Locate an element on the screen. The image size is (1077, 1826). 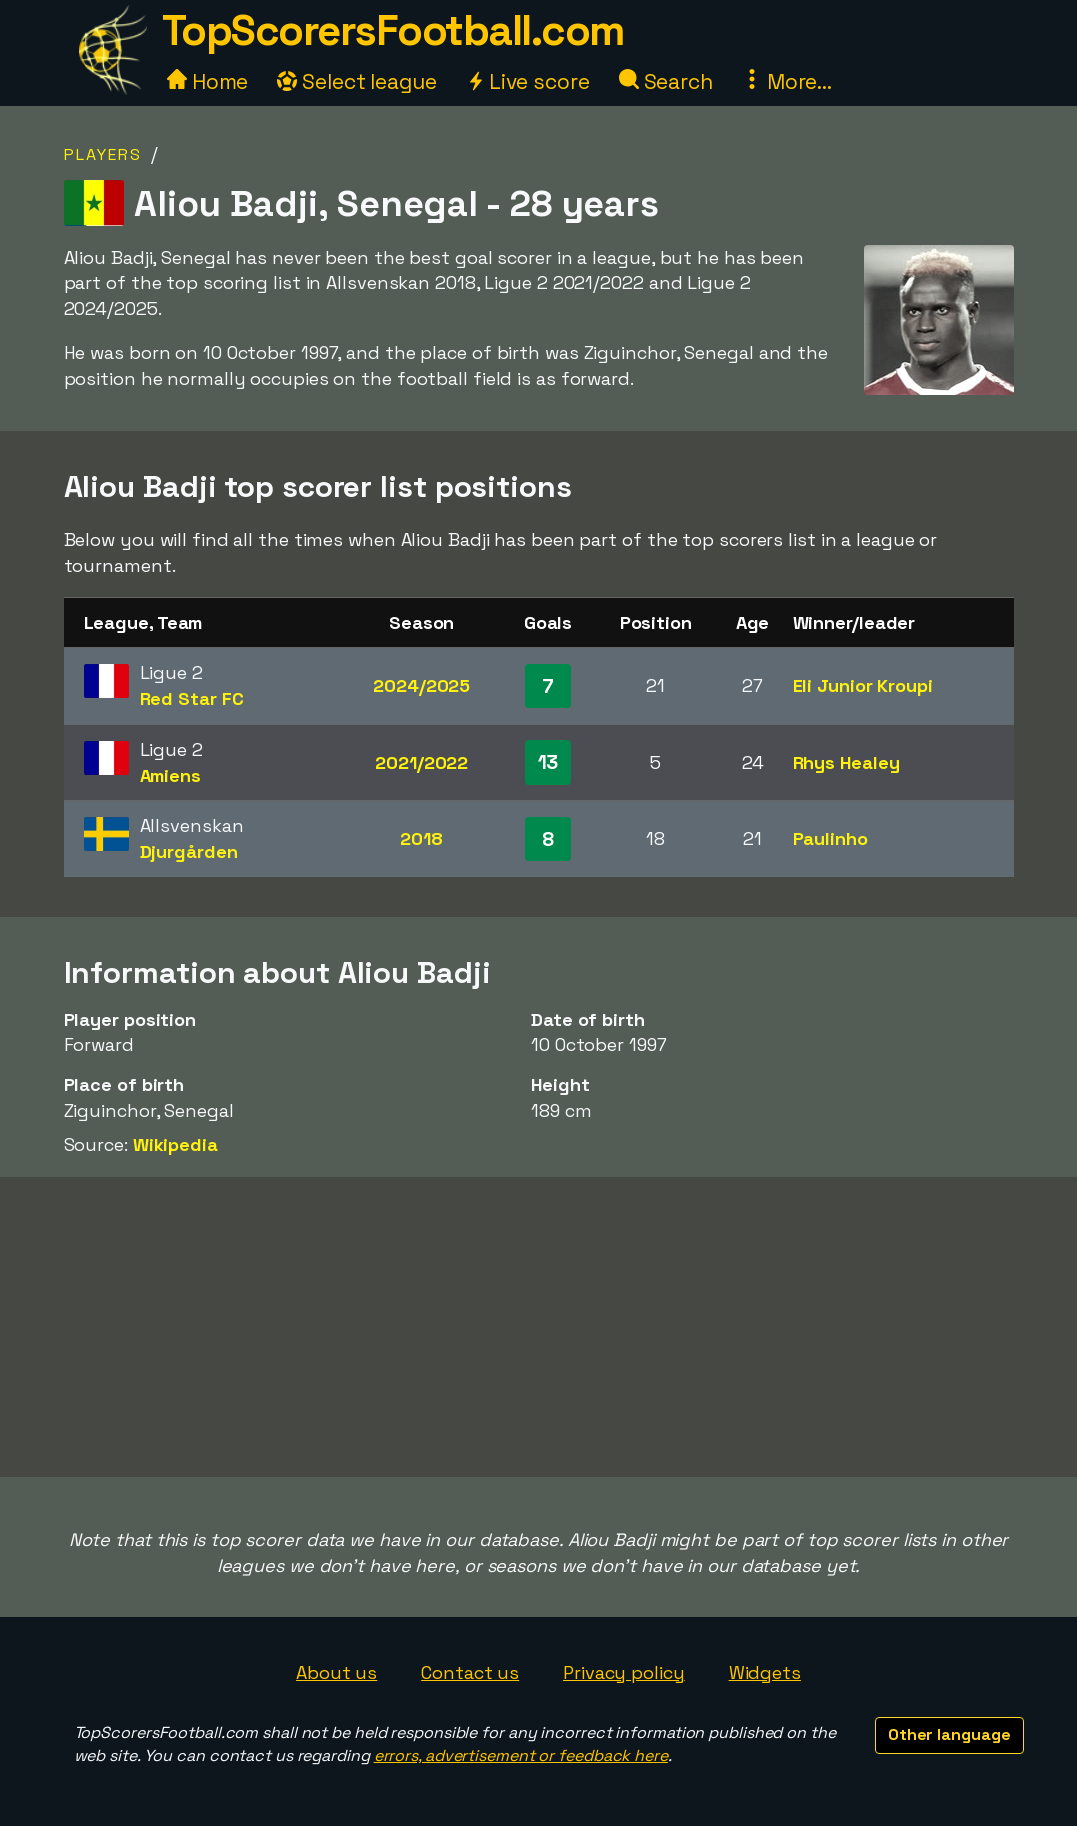
Contact us is located at coordinates (470, 1672).